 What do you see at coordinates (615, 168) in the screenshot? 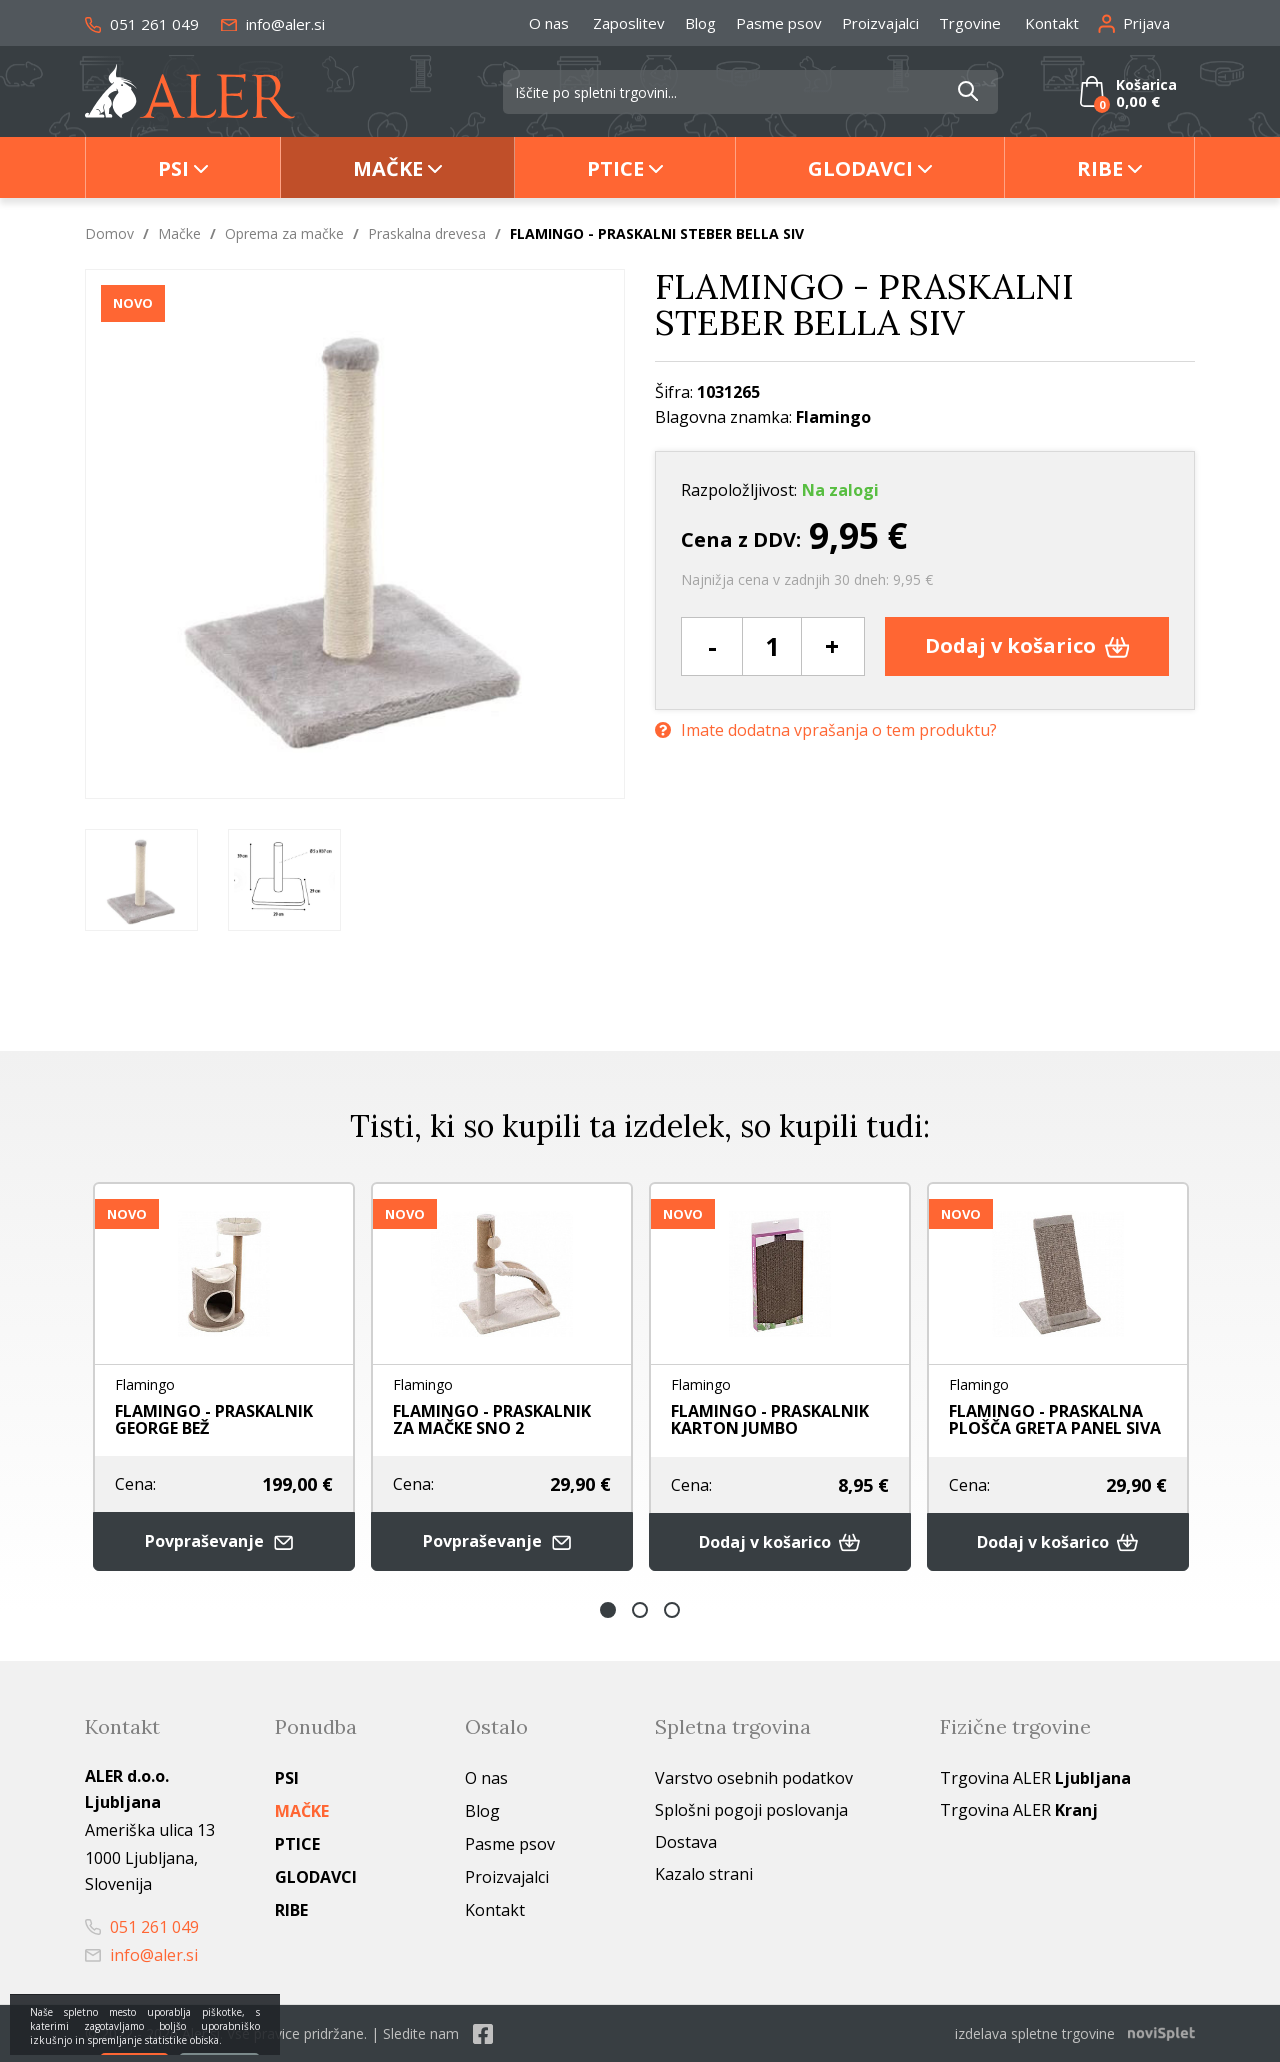
I see `Ptice` at bounding box center [615, 168].